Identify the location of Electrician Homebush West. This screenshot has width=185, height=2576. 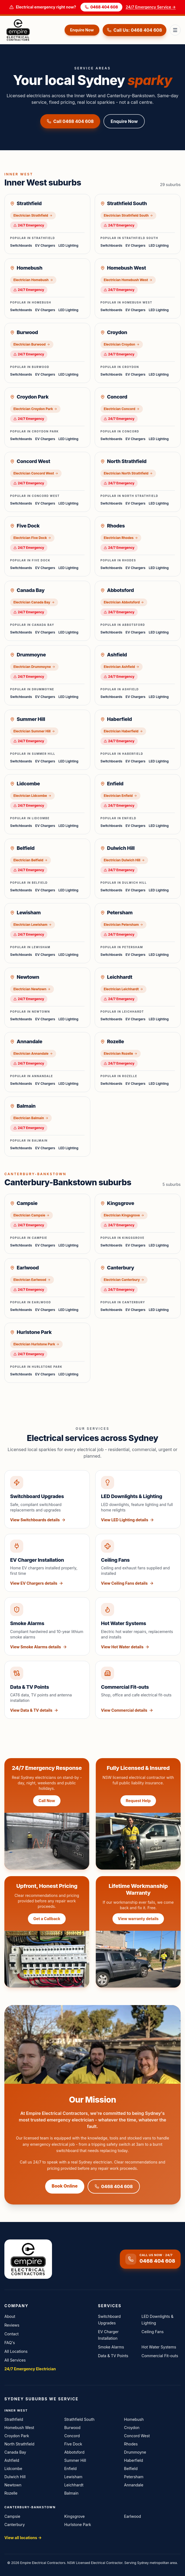
(128, 280).